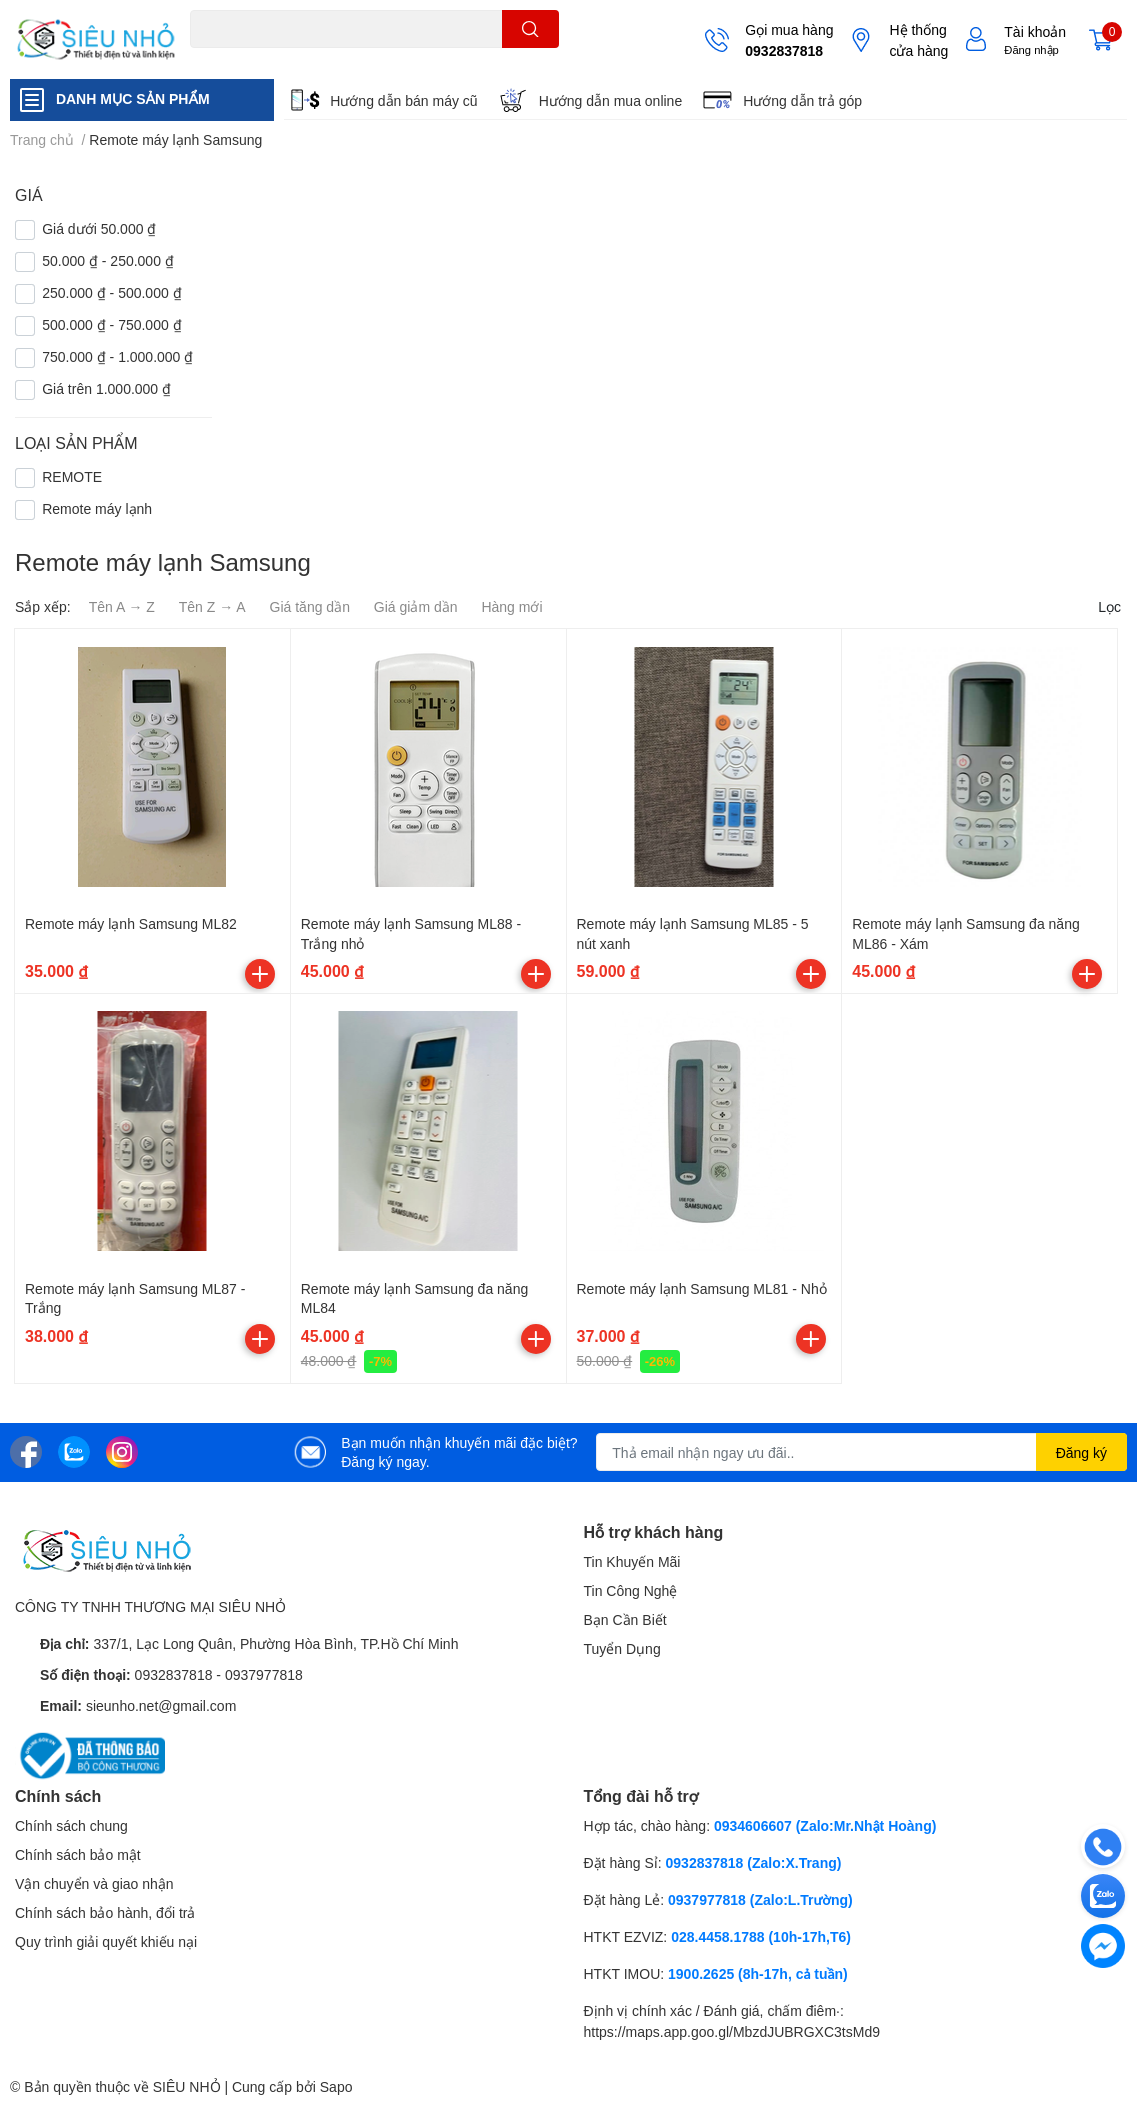  What do you see at coordinates (758, 1973) in the screenshot?
I see `1900.2625 (8h-17h, cả tuần)` at bounding box center [758, 1973].